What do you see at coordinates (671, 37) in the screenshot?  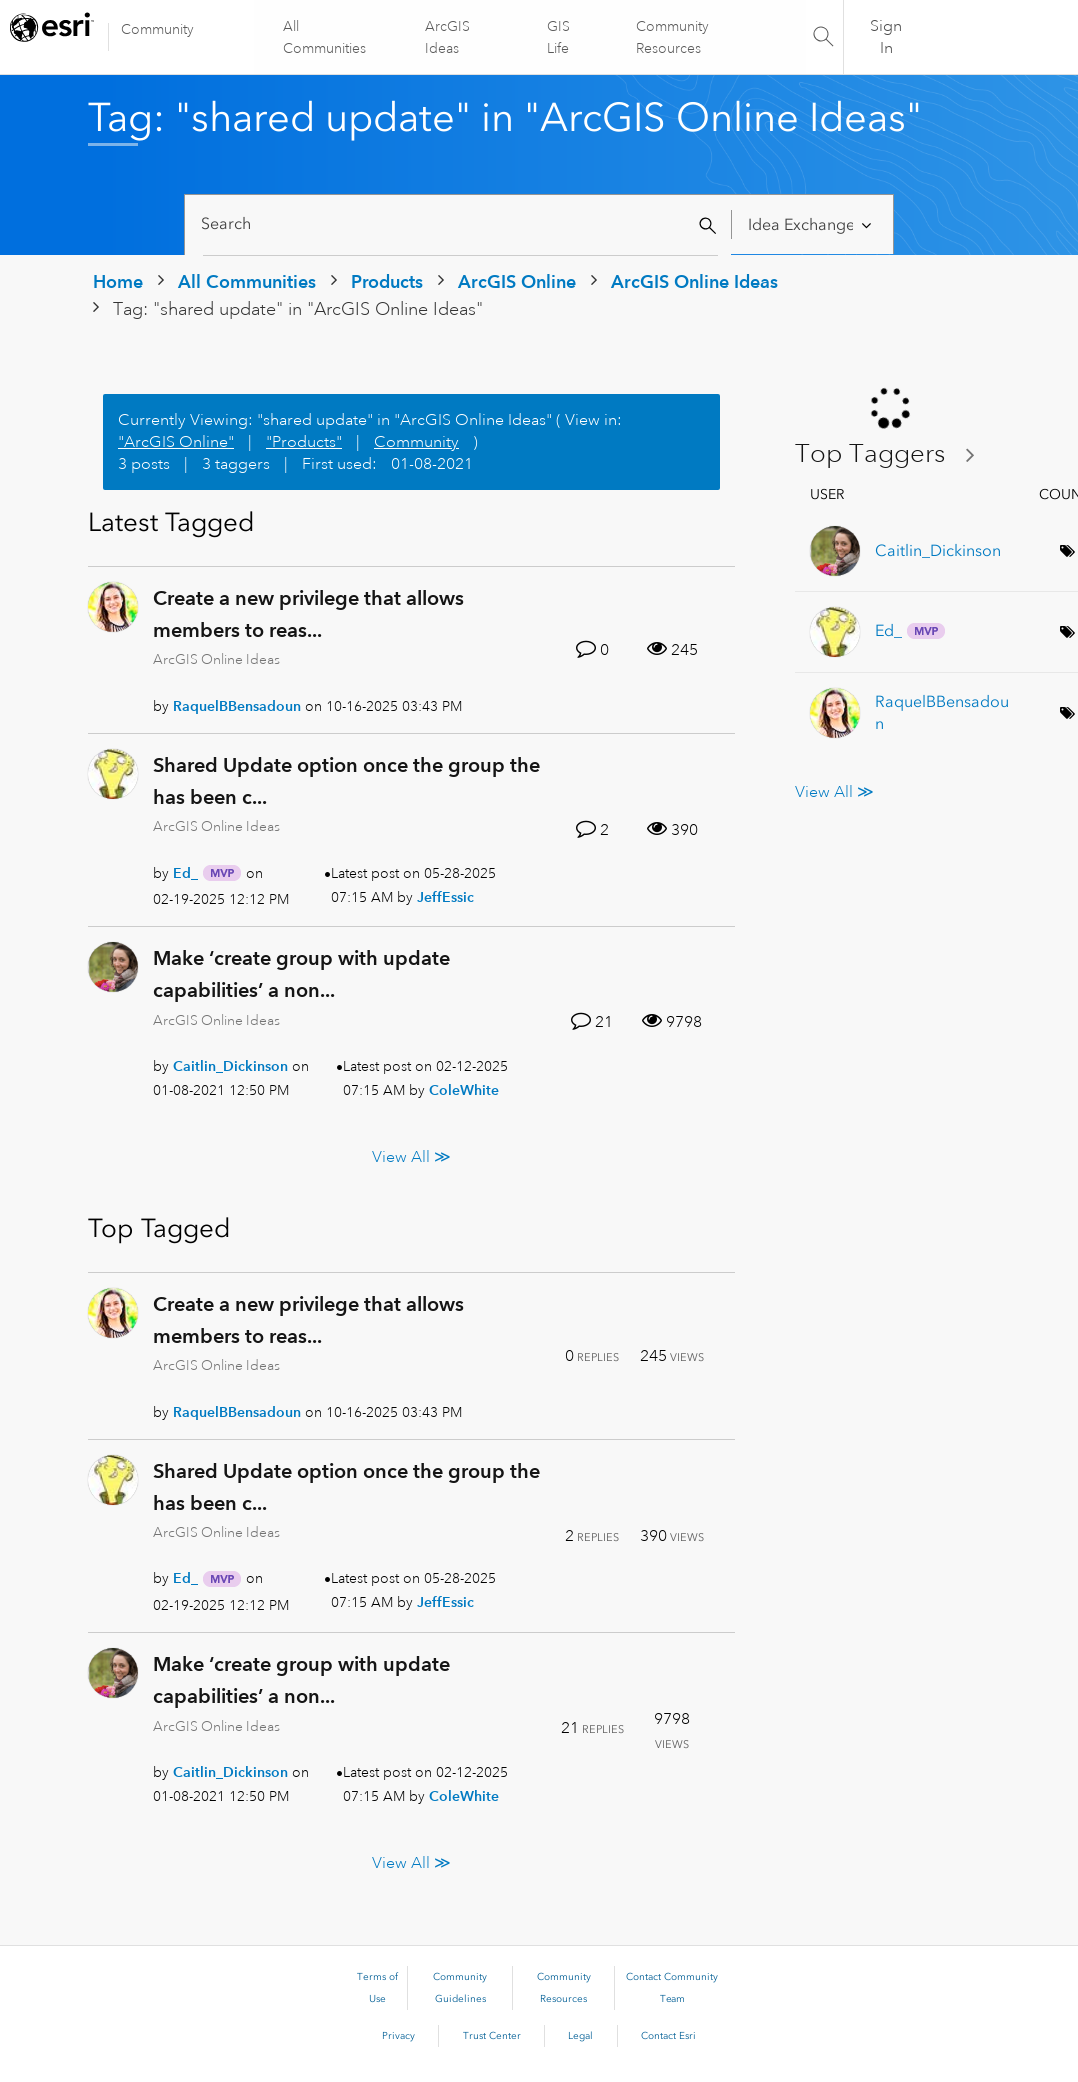 I see `Community Resources` at bounding box center [671, 37].